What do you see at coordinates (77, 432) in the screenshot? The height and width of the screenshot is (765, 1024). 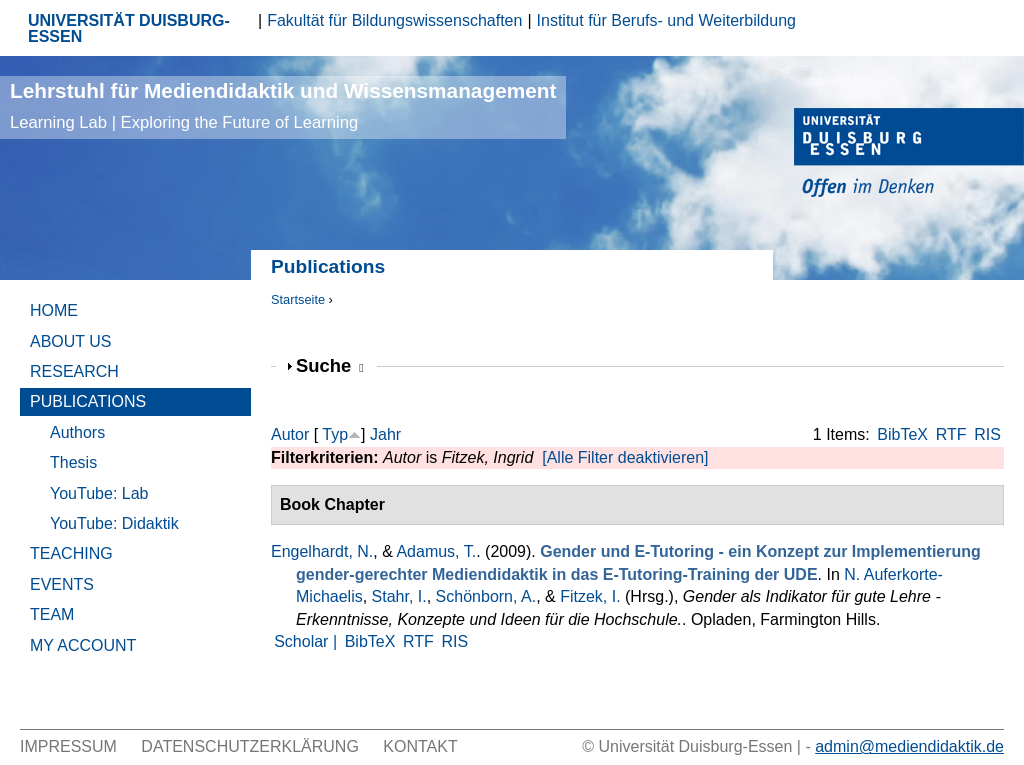 I see `Authors` at bounding box center [77, 432].